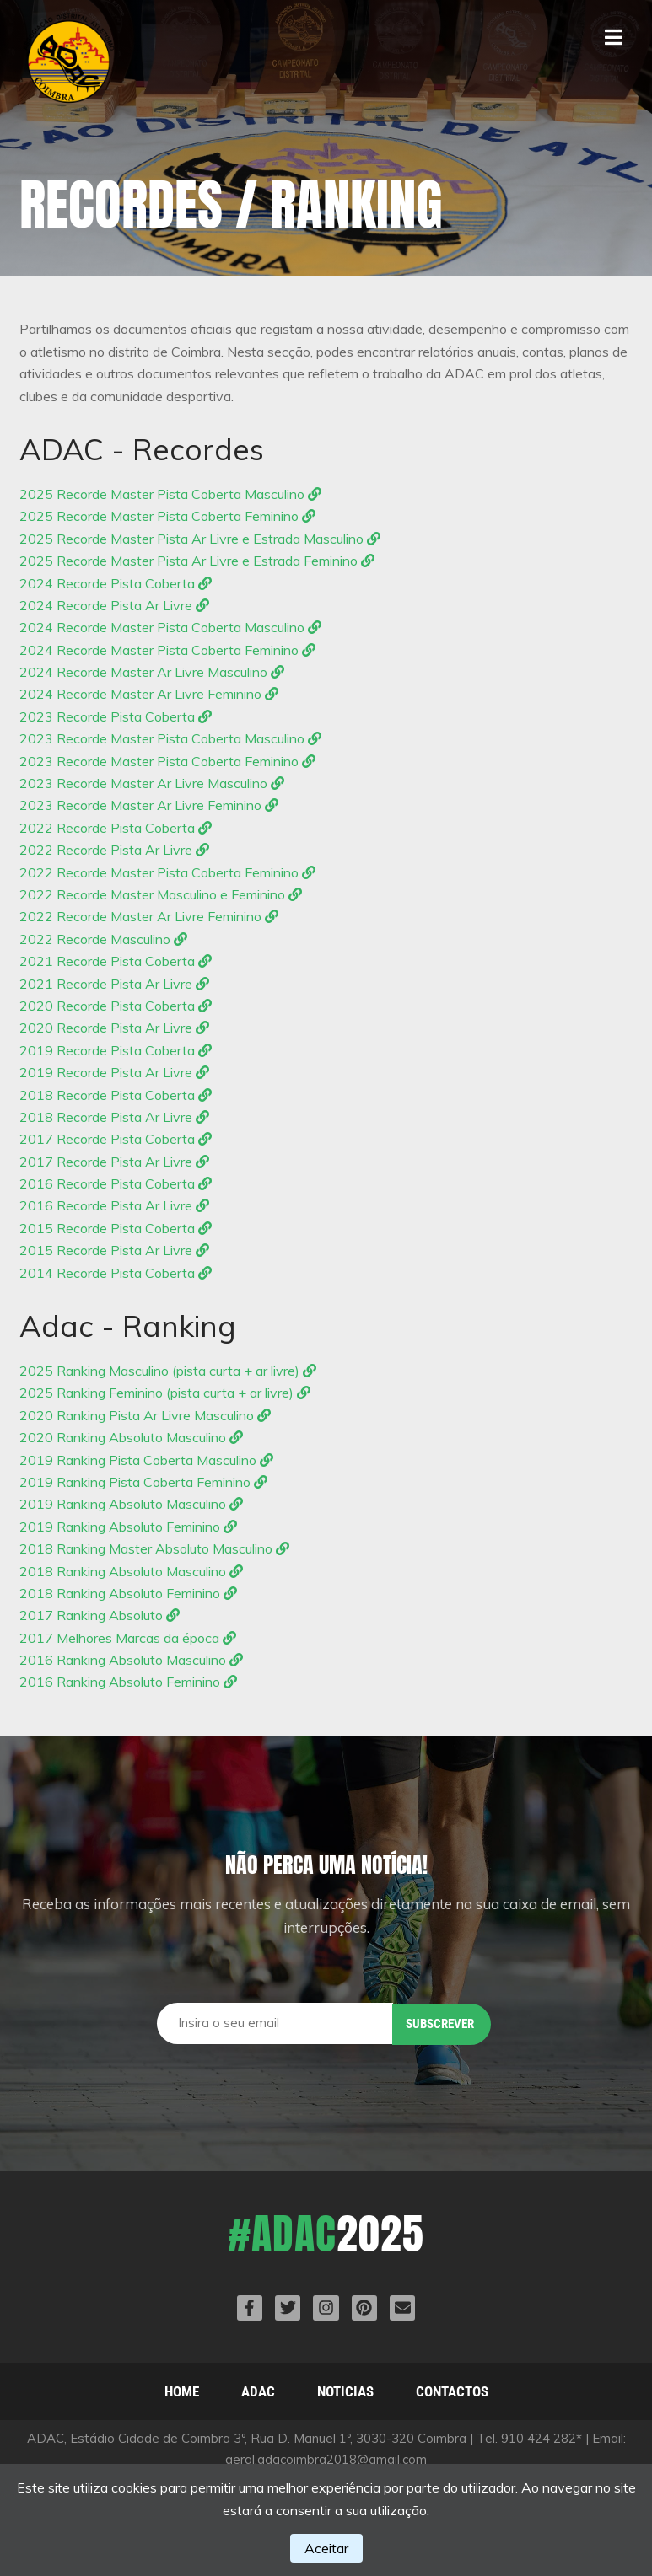  Describe the element at coordinates (114, 1205) in the screenshot. I see `2016 Recorde Pista Ar Livre` at that location.